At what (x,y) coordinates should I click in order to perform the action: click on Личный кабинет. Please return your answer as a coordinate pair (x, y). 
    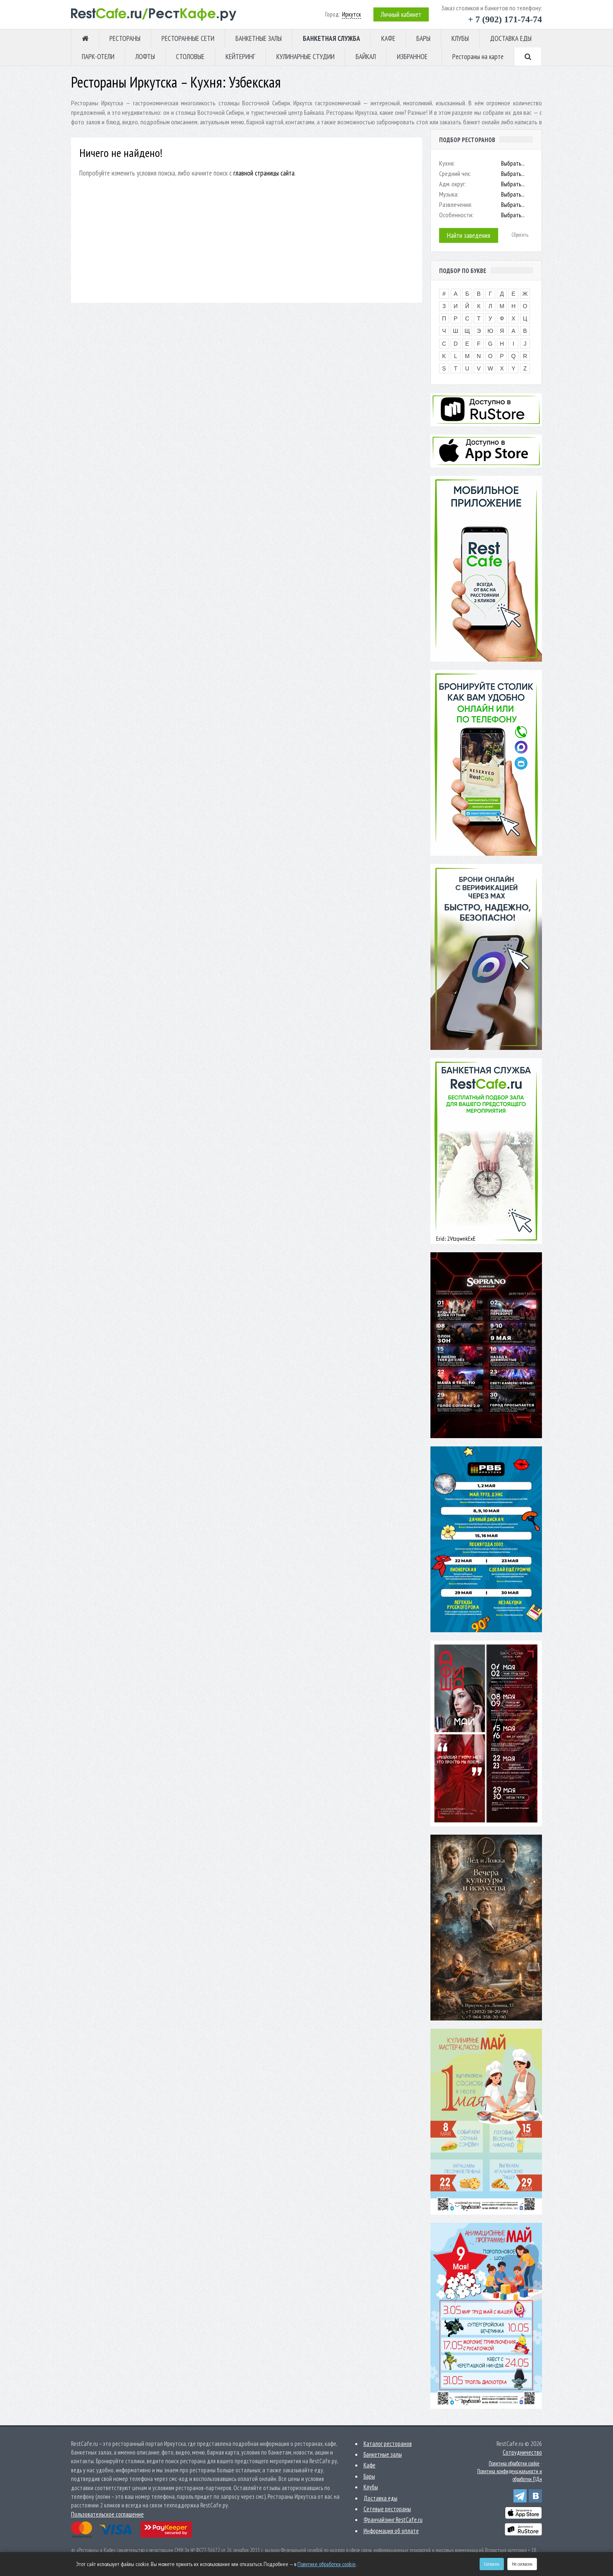
    Looking at the image, I should click on (401, 14).